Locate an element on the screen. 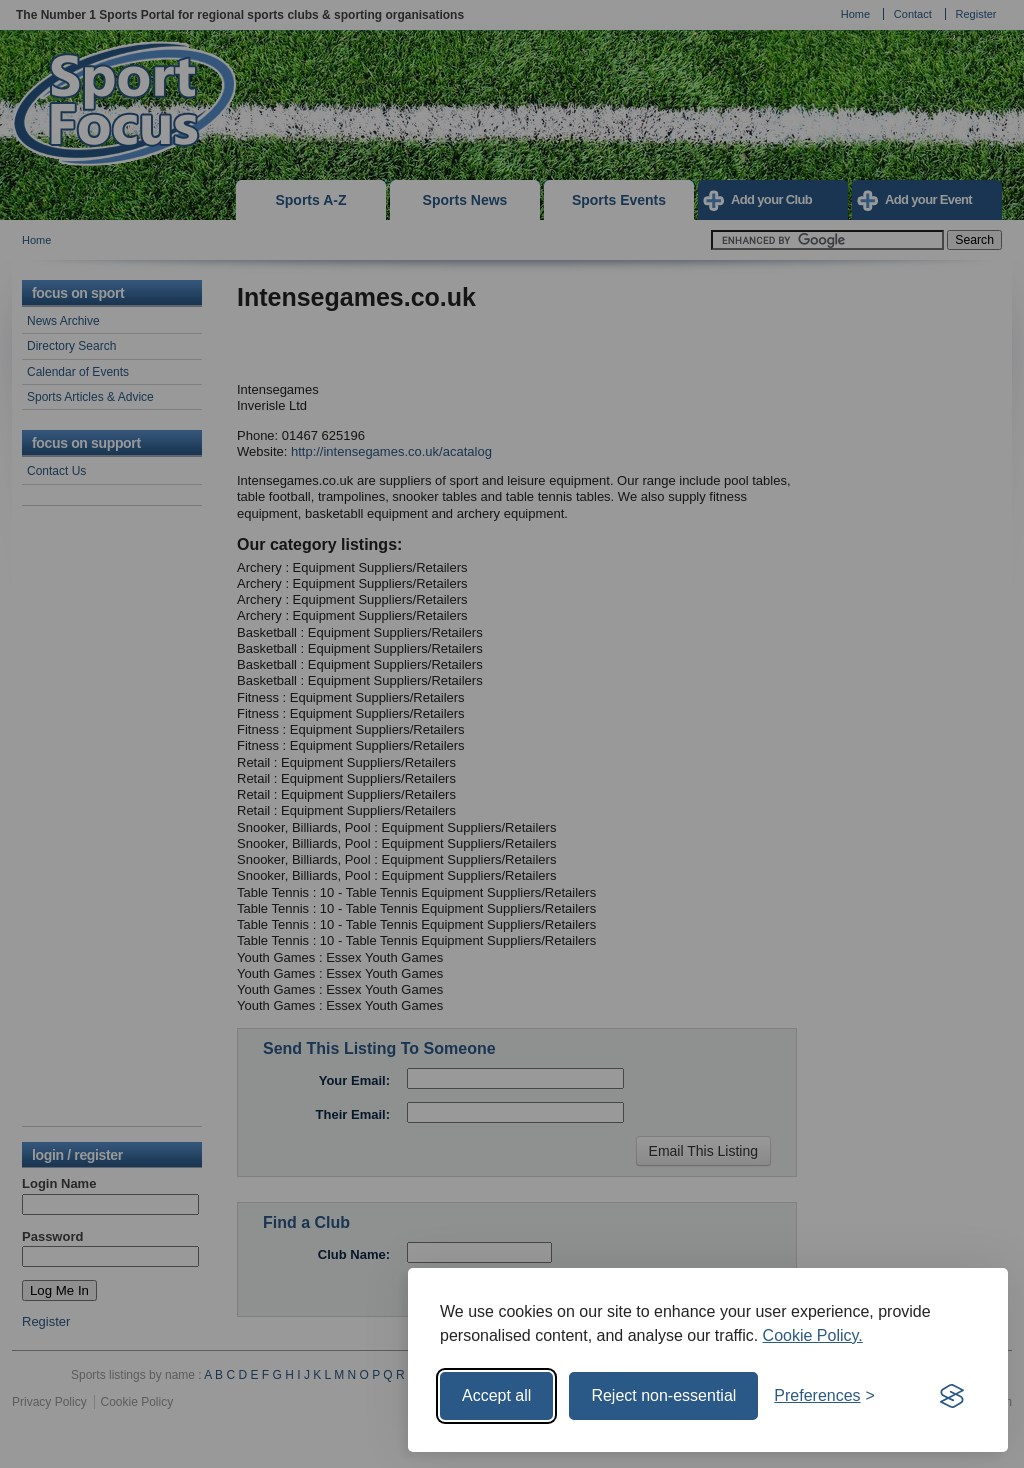  Reject non-essential is located at coordinates (663, 1395).